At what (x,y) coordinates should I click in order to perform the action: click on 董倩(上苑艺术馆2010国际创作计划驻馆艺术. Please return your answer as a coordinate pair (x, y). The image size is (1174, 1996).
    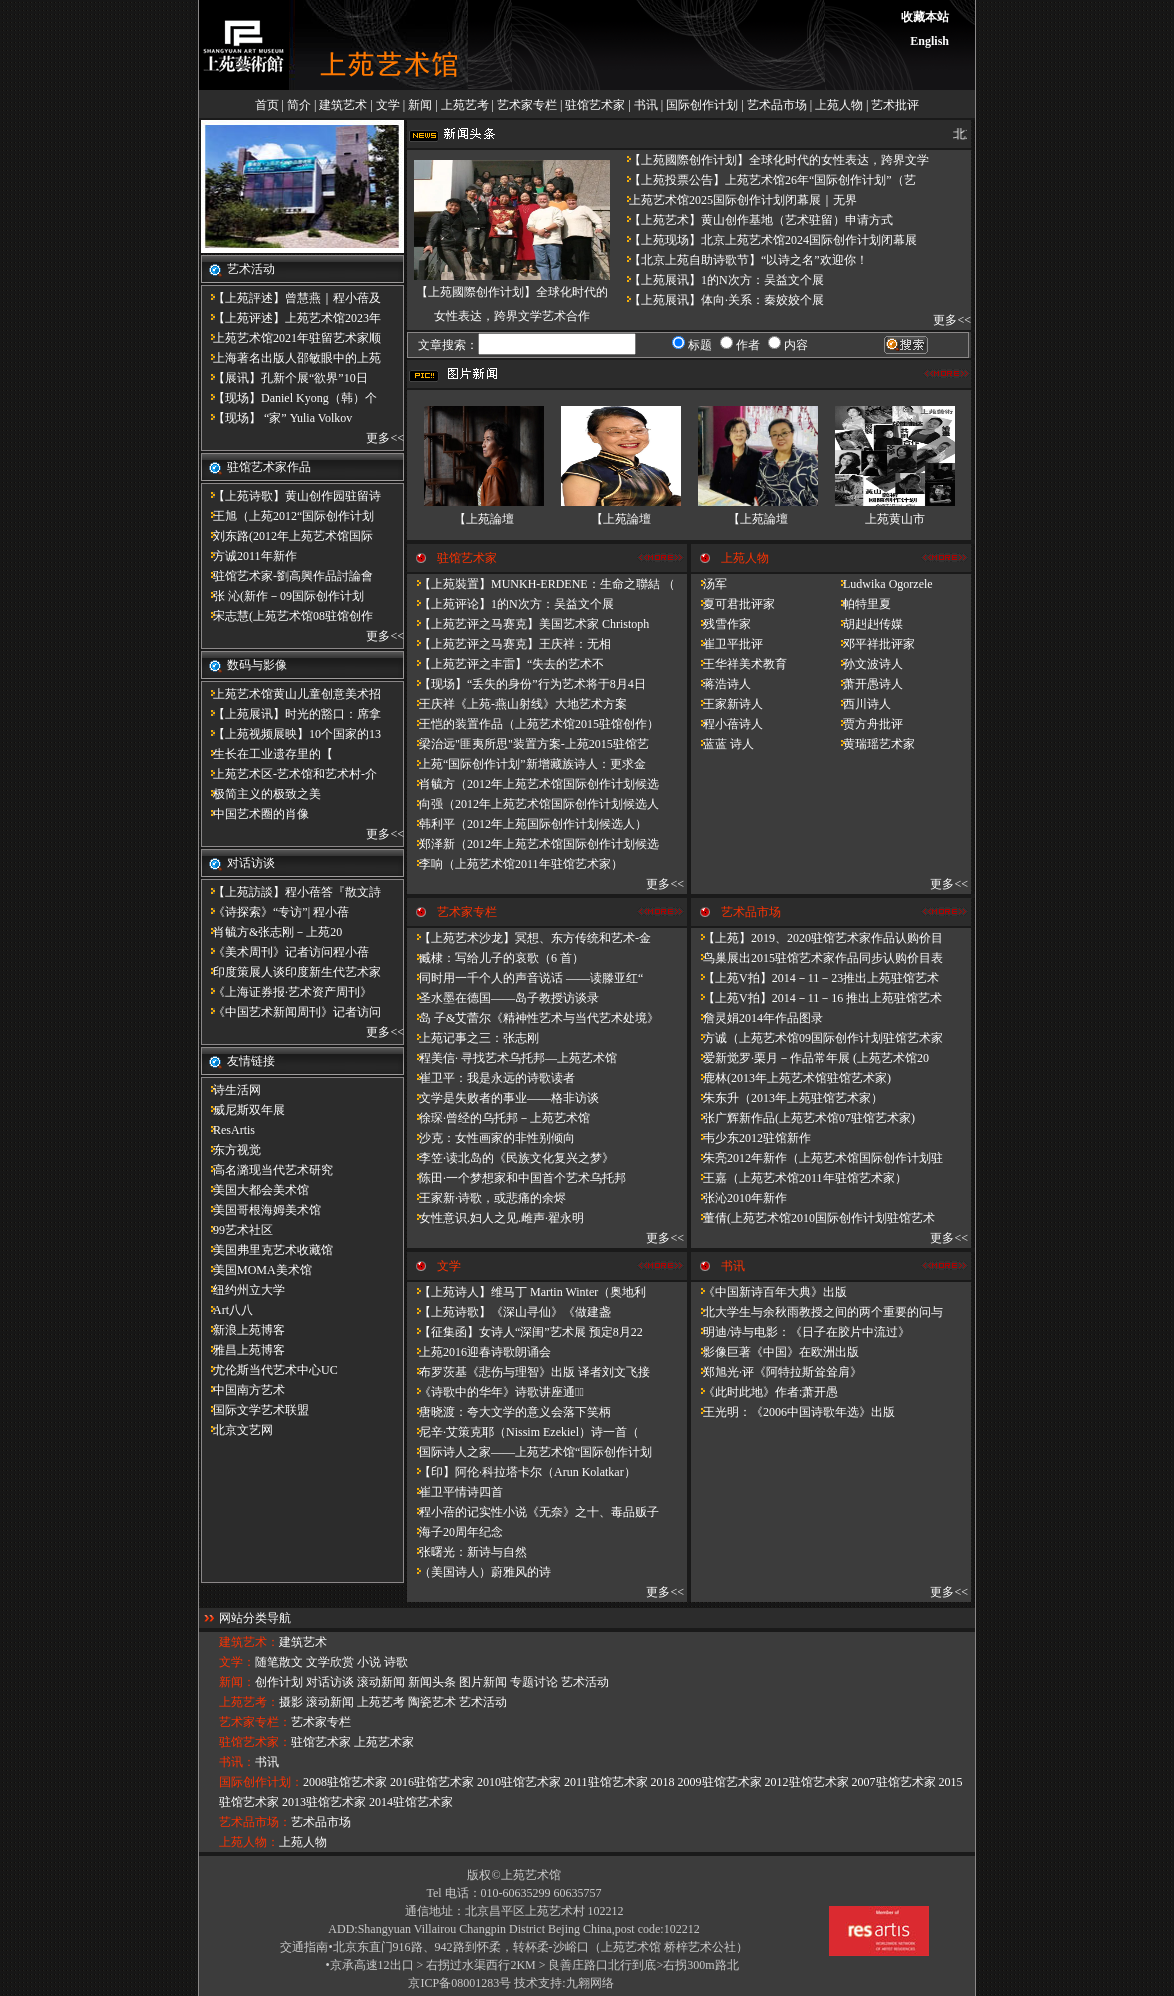
    Looking at the image, I should click on (813, 1218).